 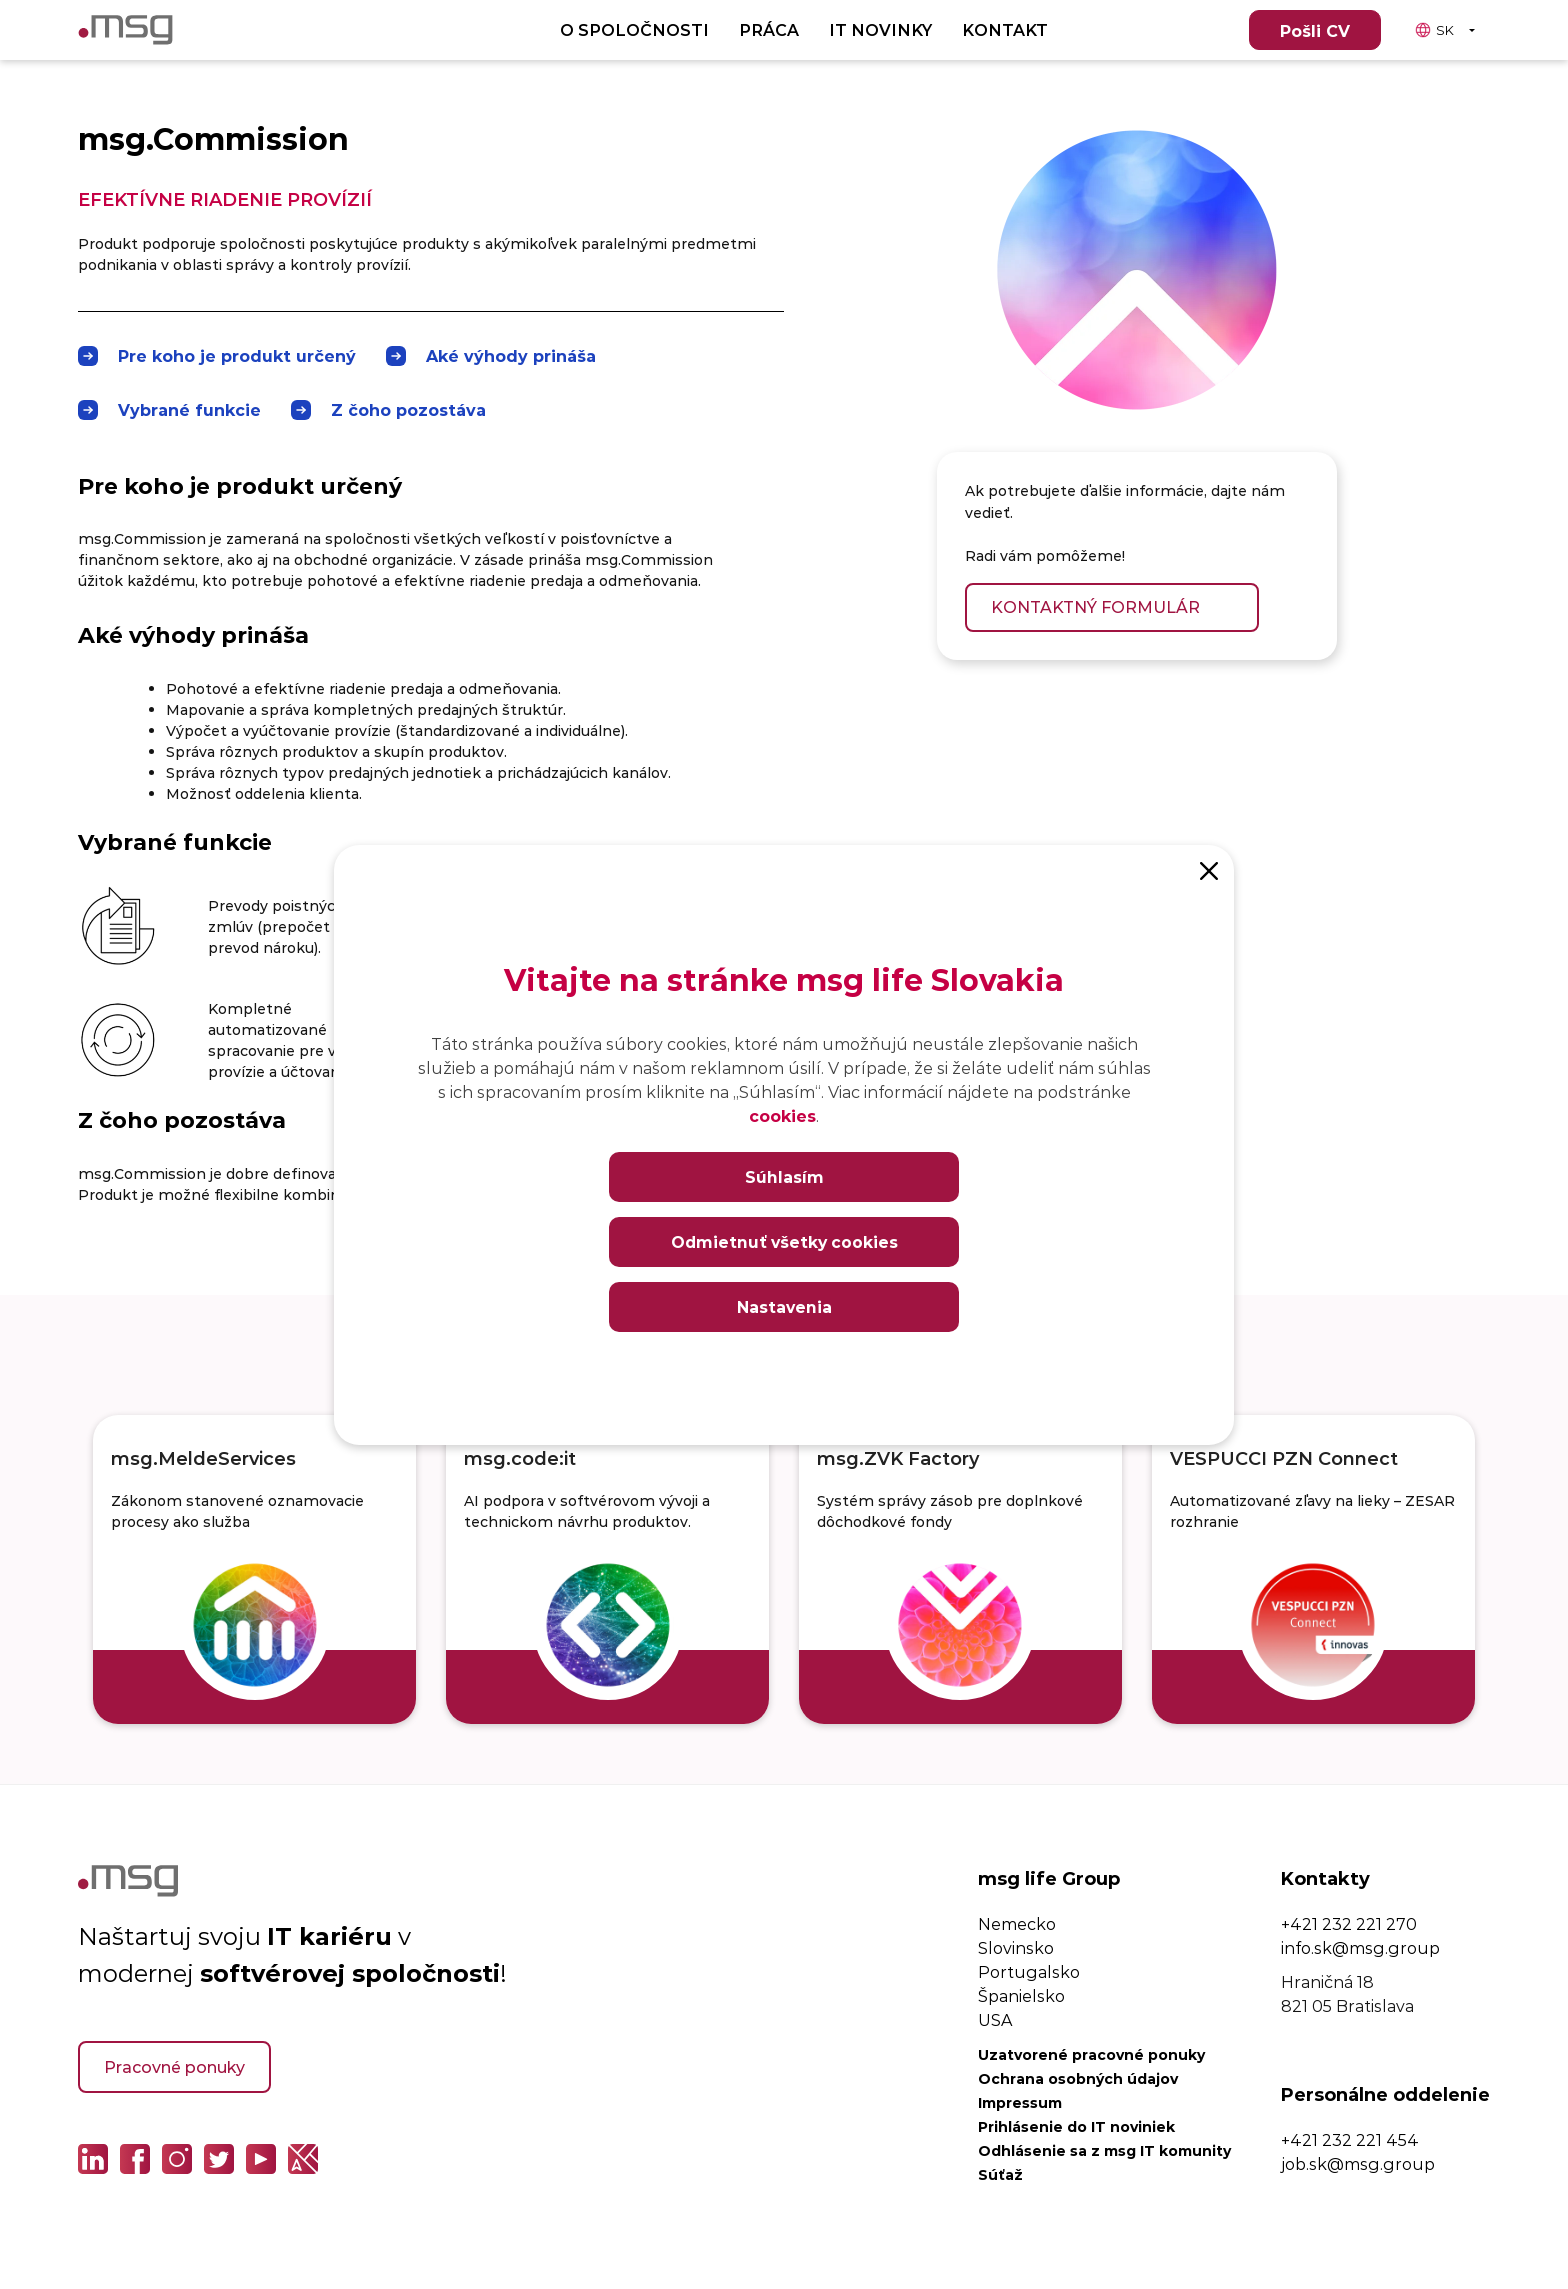 What do you see at coordinates (1029, 1971) in the screenshot?
I see `Portugalsko` at bounding box center [1029, 1971].